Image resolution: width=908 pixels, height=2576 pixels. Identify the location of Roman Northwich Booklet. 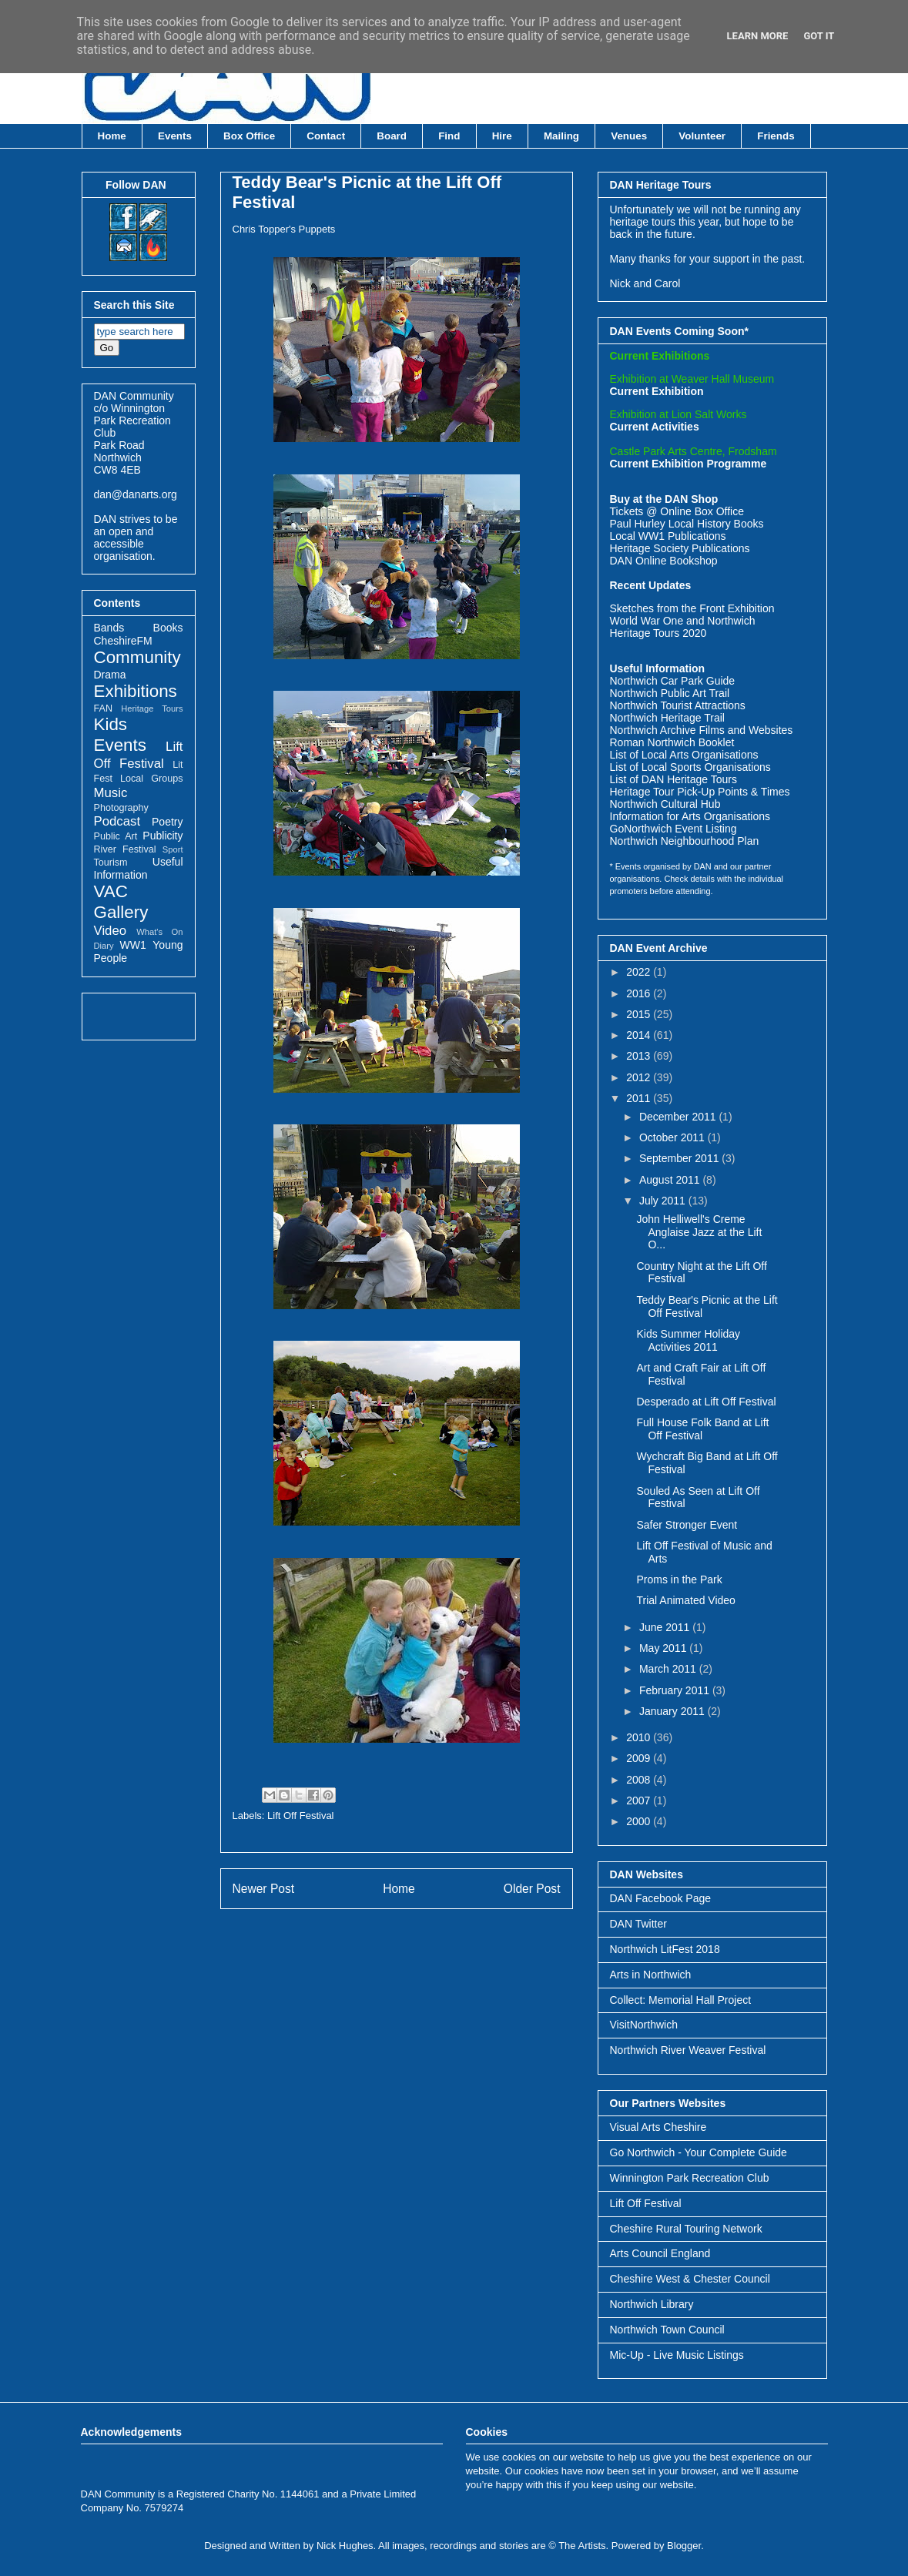
(672, 742).